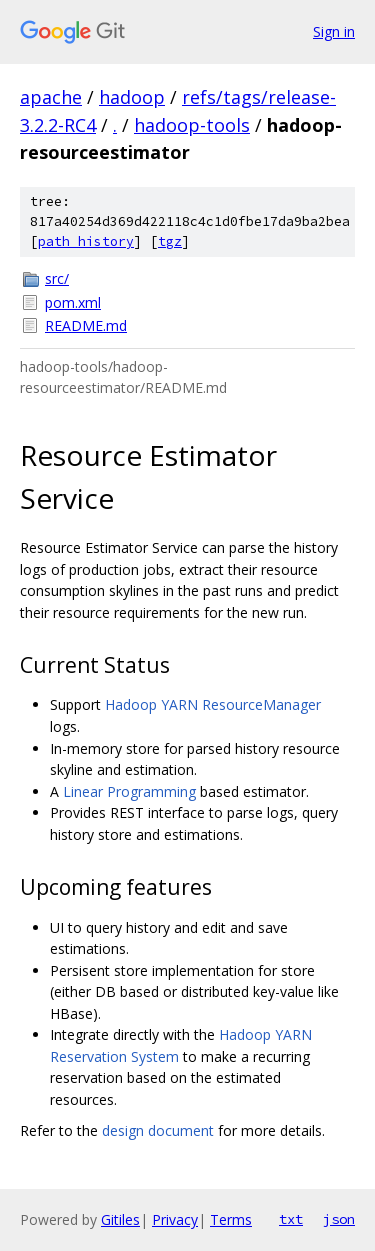 The height and width of the screenshot is (1251, 375). What do you see at coordinates (213, 704) in the screenshot?
I see `Hadoop YARN ResourceManager` at bounding box center [213, 704].